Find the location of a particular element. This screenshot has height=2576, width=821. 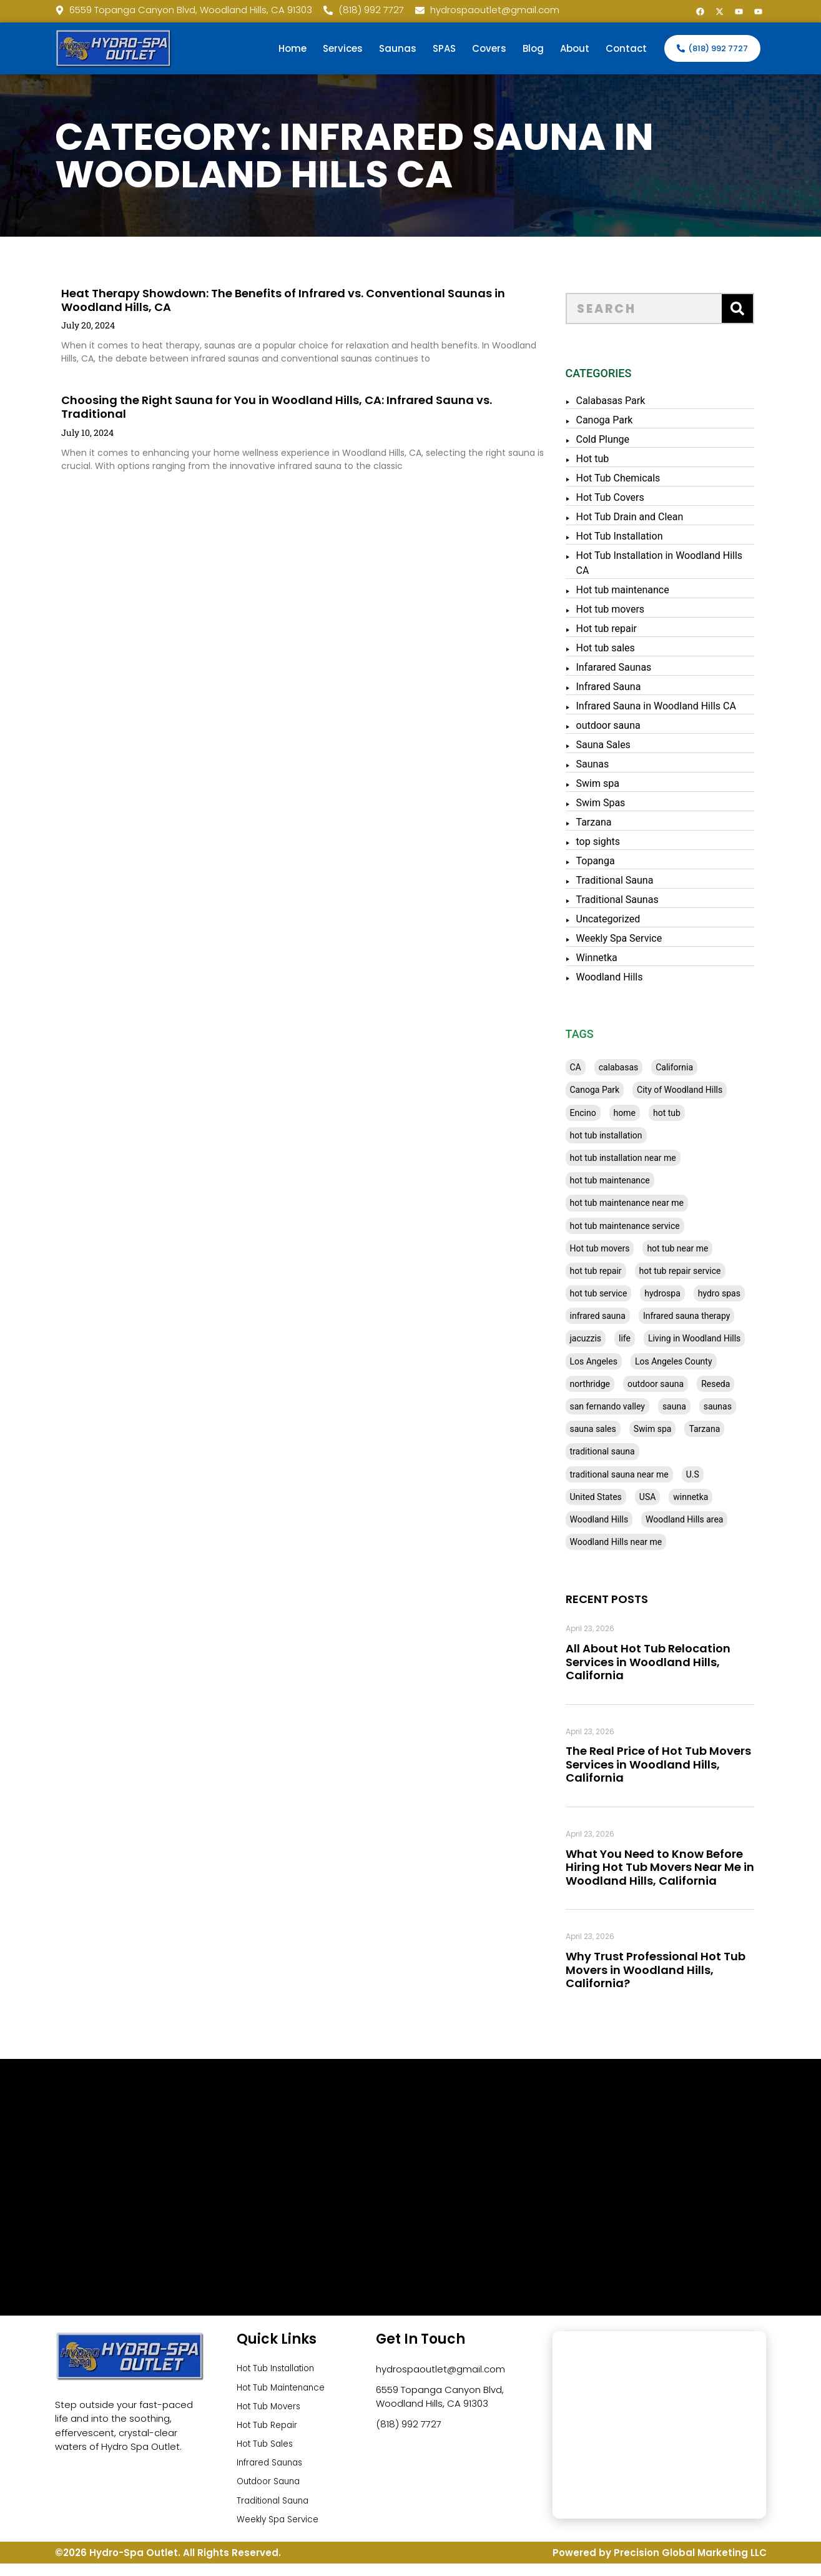

top sights is located at coordinates (611, 841).